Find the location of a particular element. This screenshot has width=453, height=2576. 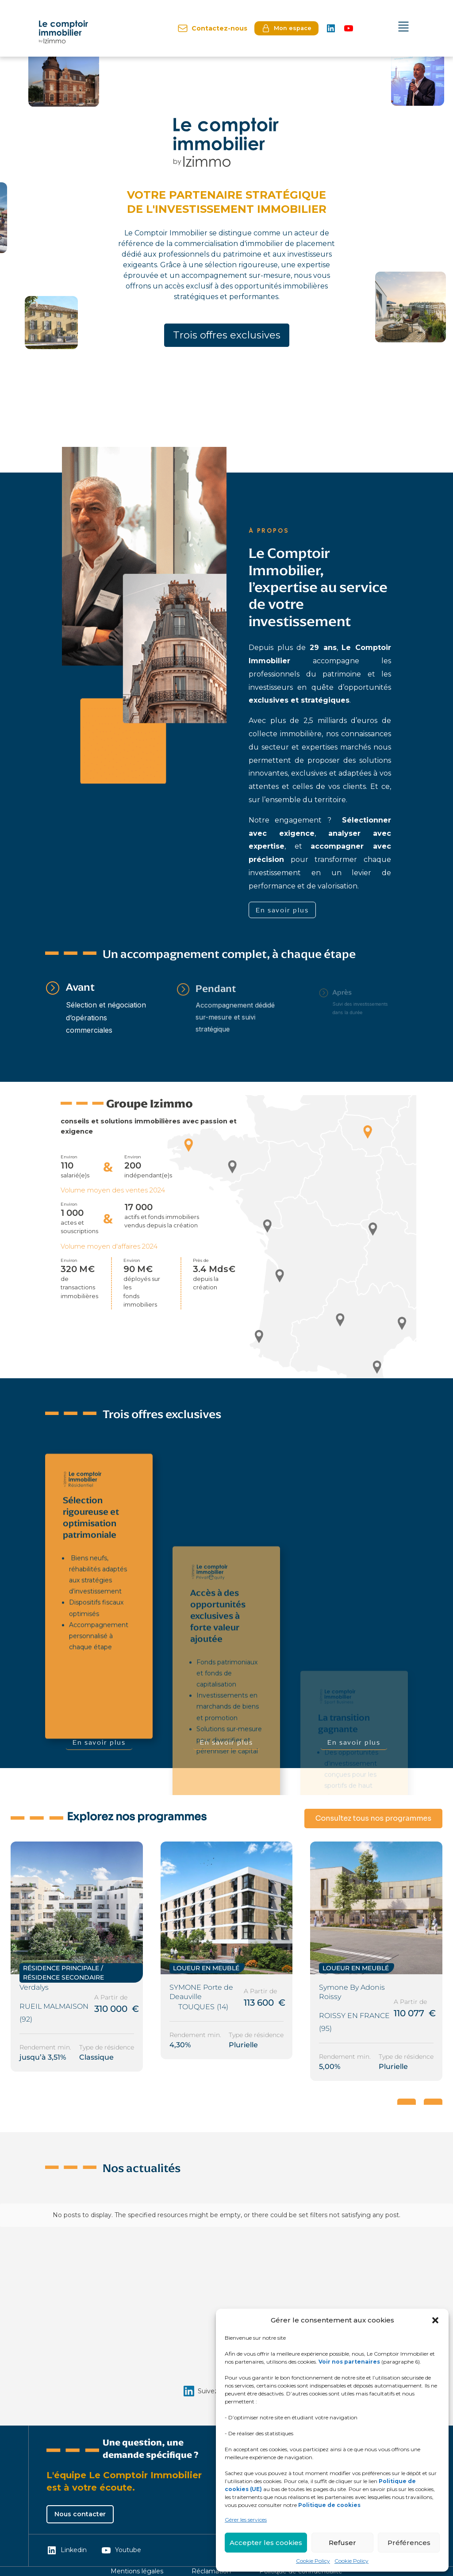

Contactez-nous is located at coordinates (212, 28).